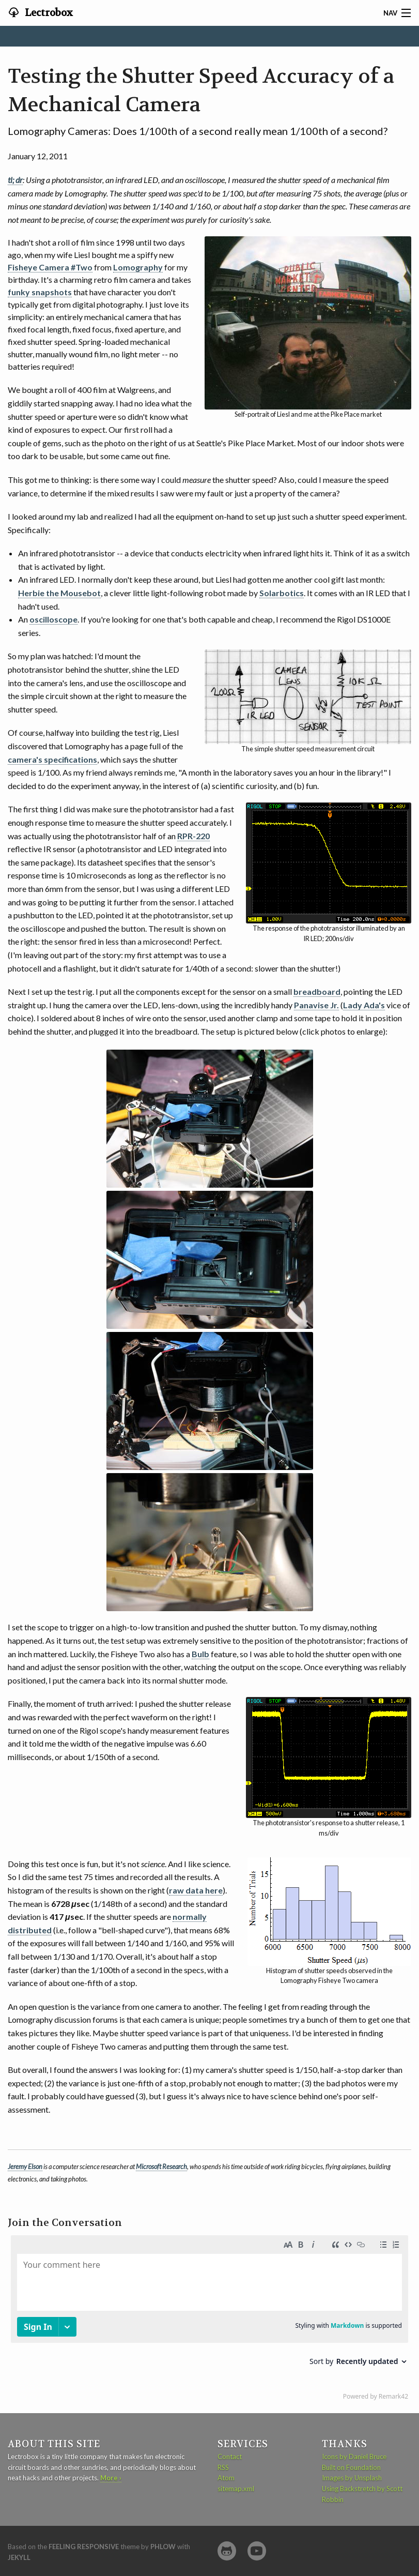  What do you see at coordinates (163, 2546) in the screenshot?
I see `Phlow` at bounding box center [163, 2546].